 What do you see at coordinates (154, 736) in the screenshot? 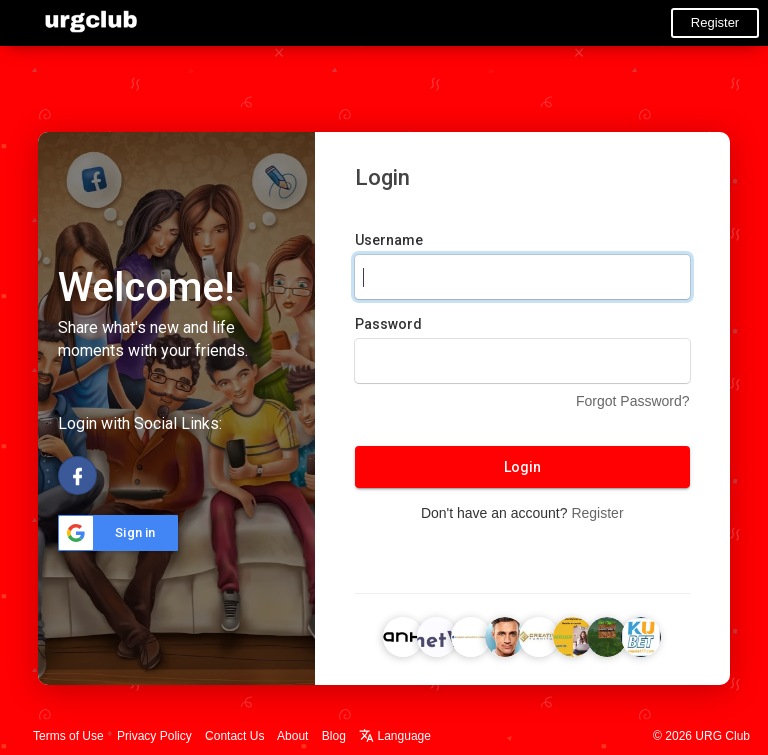
I see `Privacy Policy` at bounding box center [154, 736].